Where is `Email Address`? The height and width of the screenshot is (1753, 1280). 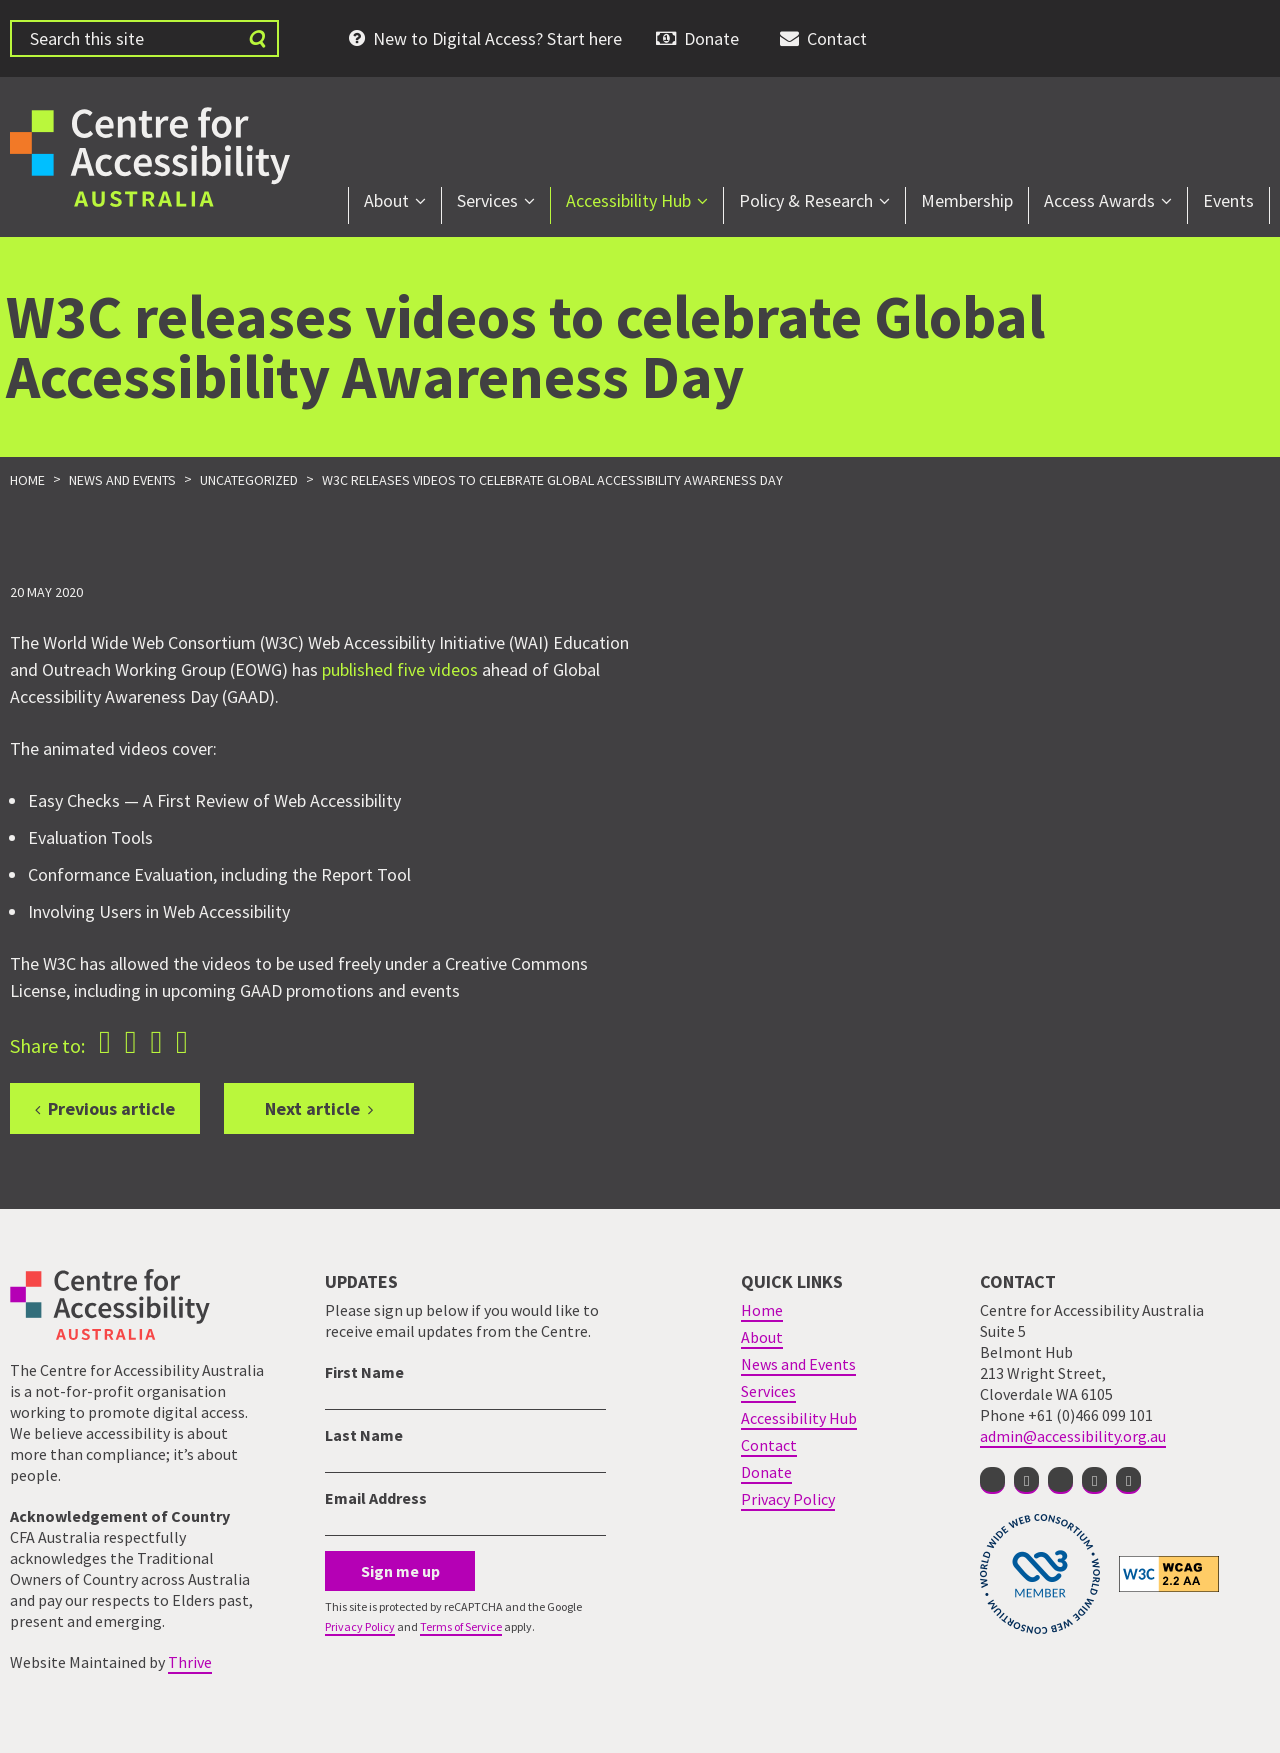
Email Address is located at coordinates (376, 1498).